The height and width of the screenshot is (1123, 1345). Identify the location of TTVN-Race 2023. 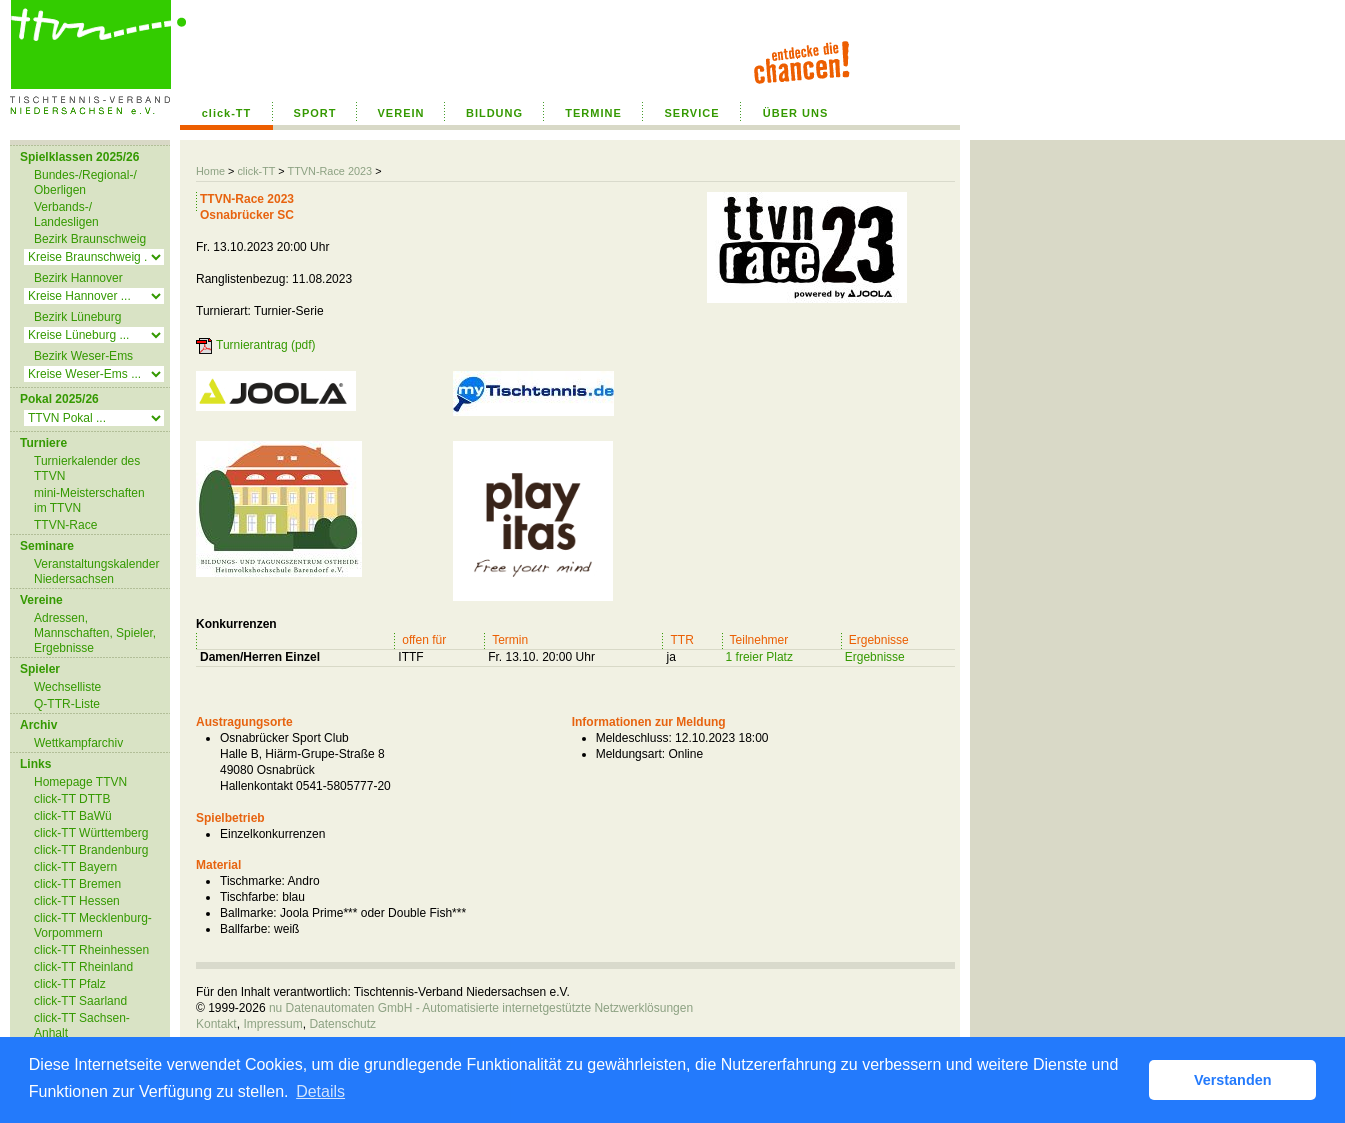
(329, 171).